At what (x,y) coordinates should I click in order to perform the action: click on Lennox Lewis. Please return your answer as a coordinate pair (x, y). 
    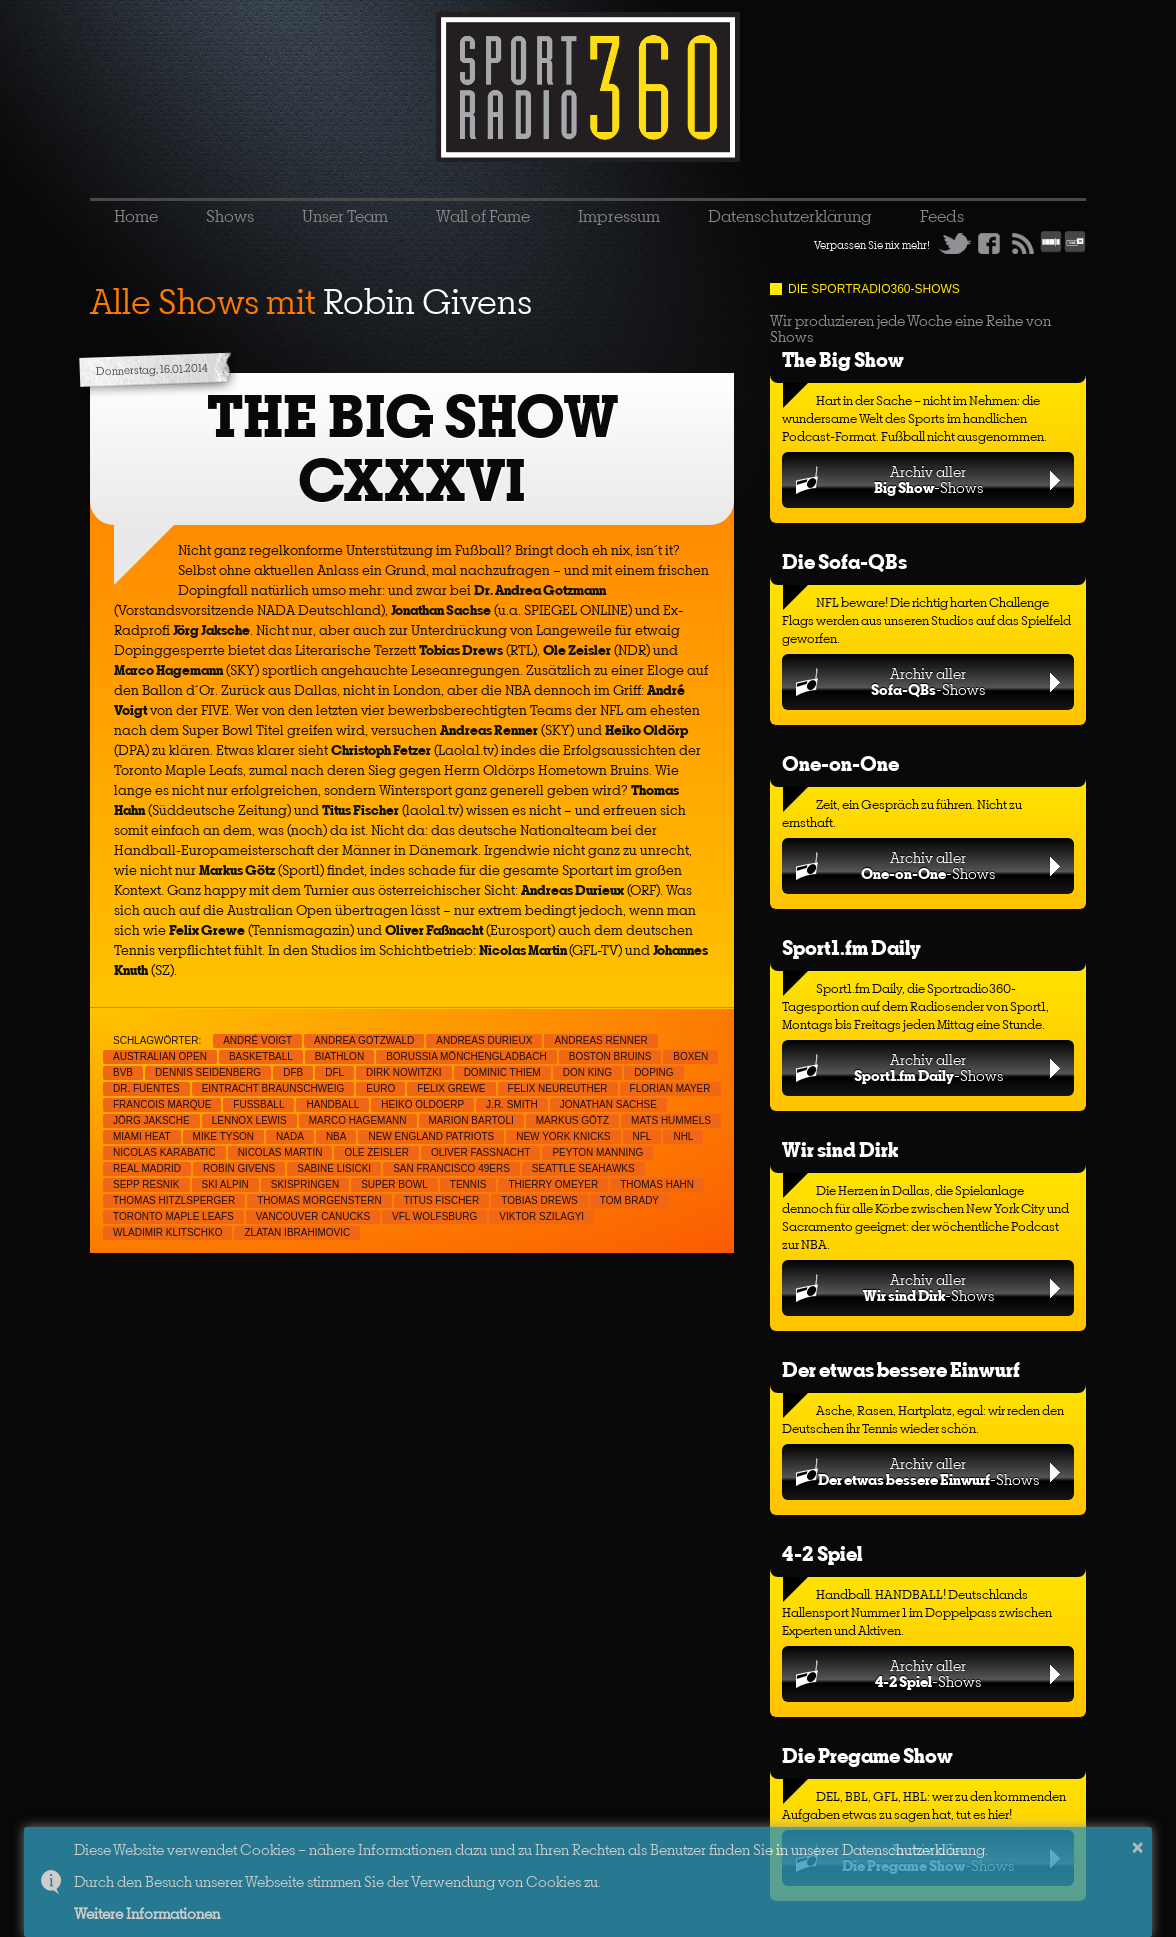
    Looking at the image, I should click on (249, 1120).